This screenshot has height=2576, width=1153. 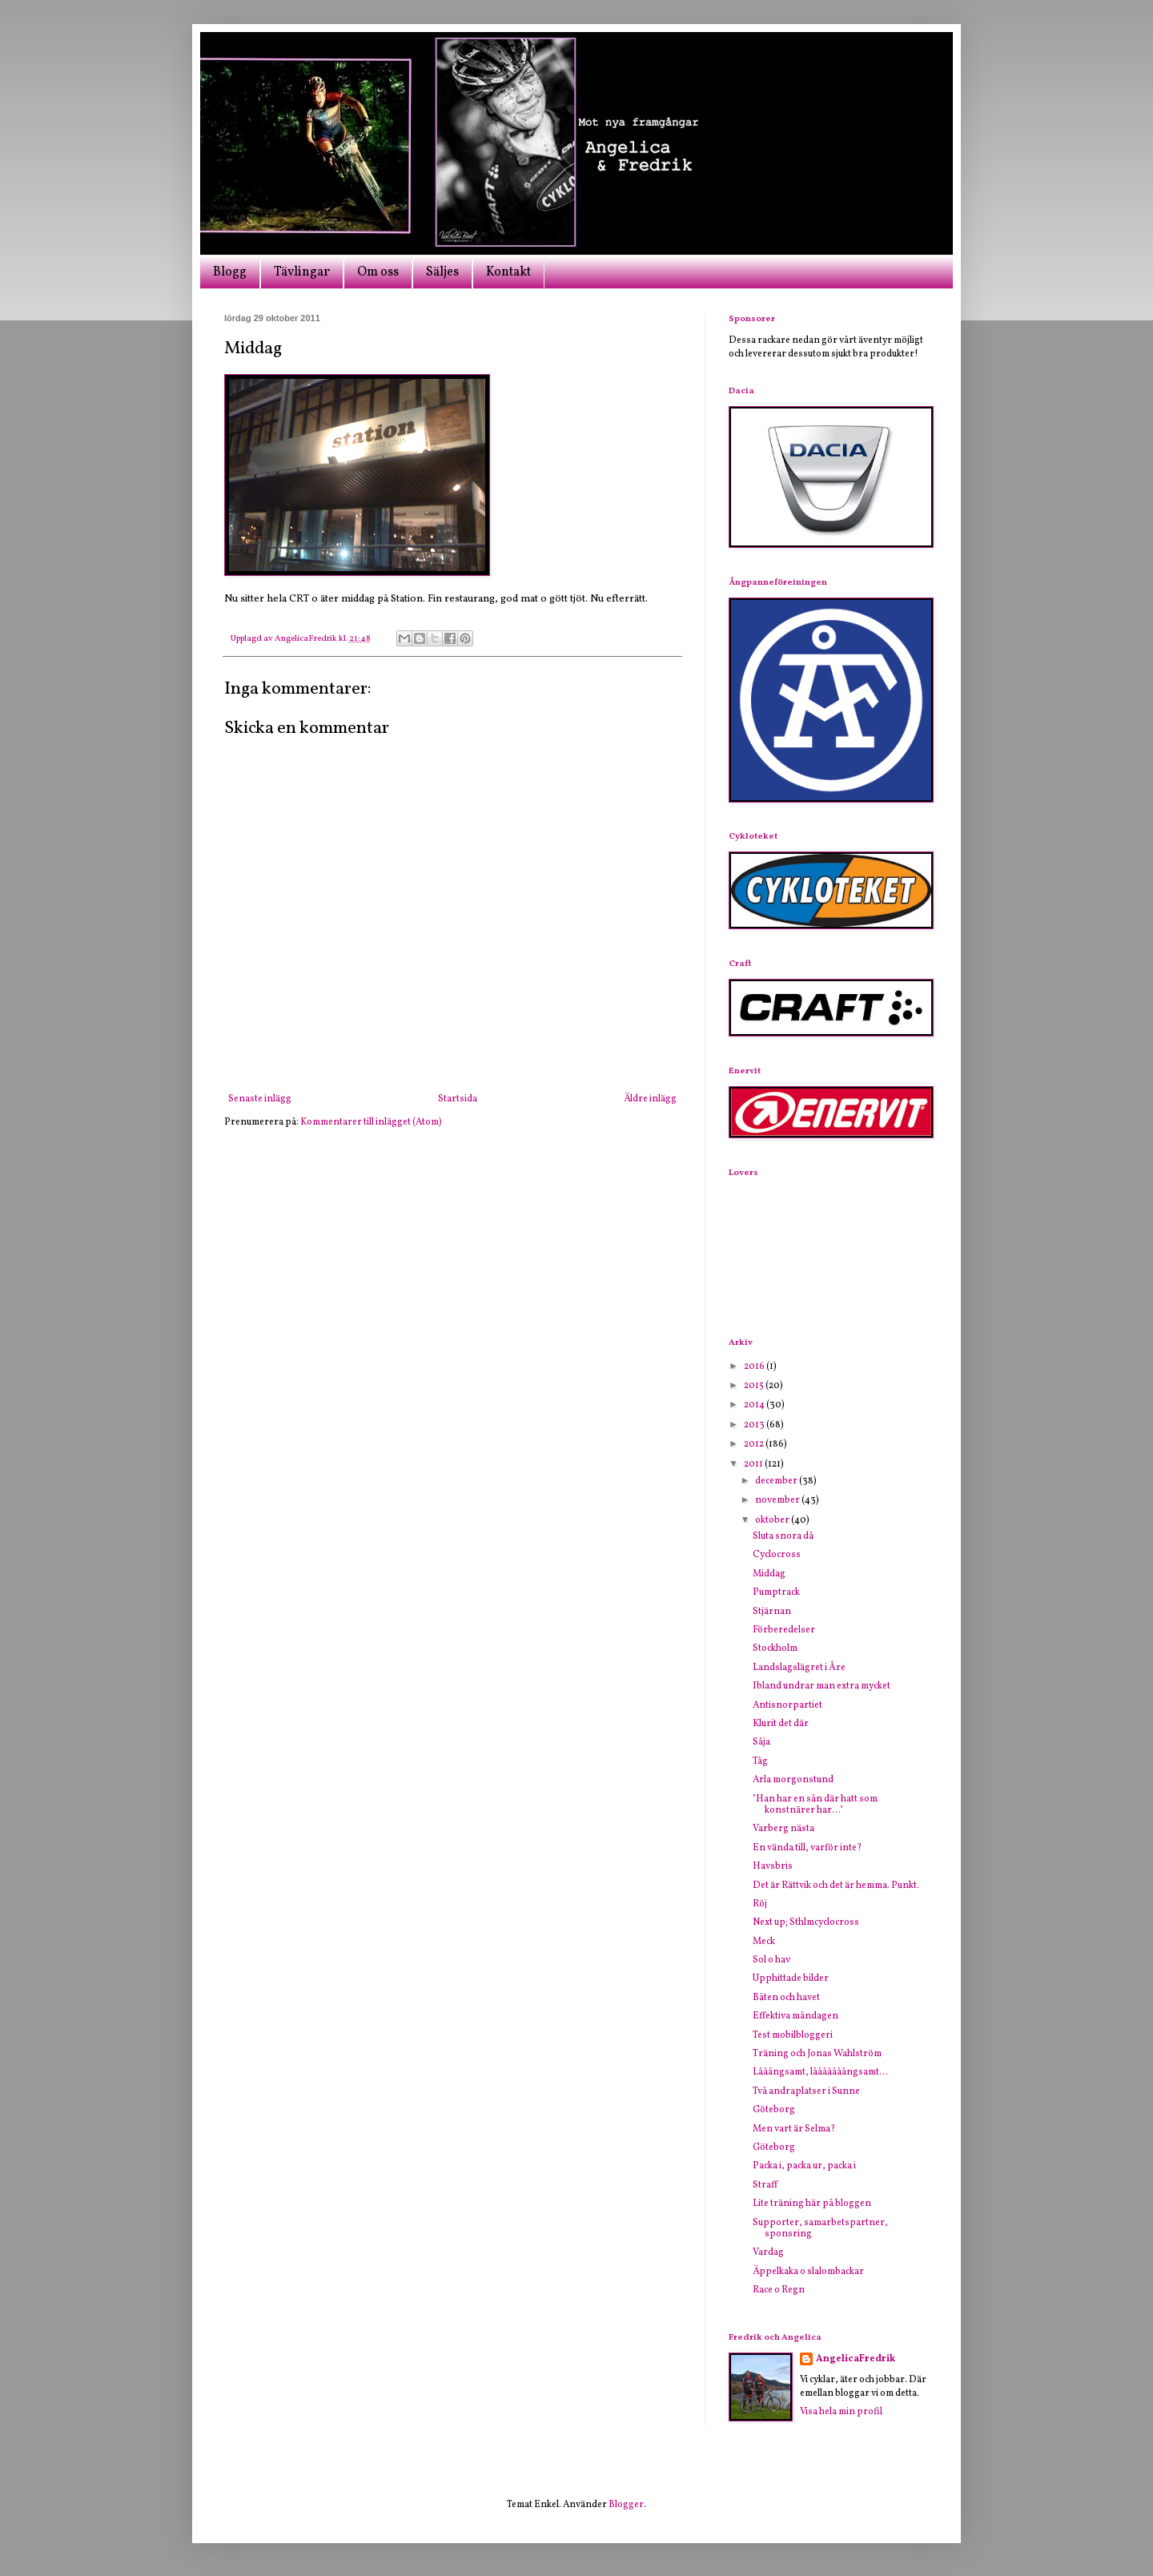 I want to click on Tävlingar, so click(x=302, y=272).